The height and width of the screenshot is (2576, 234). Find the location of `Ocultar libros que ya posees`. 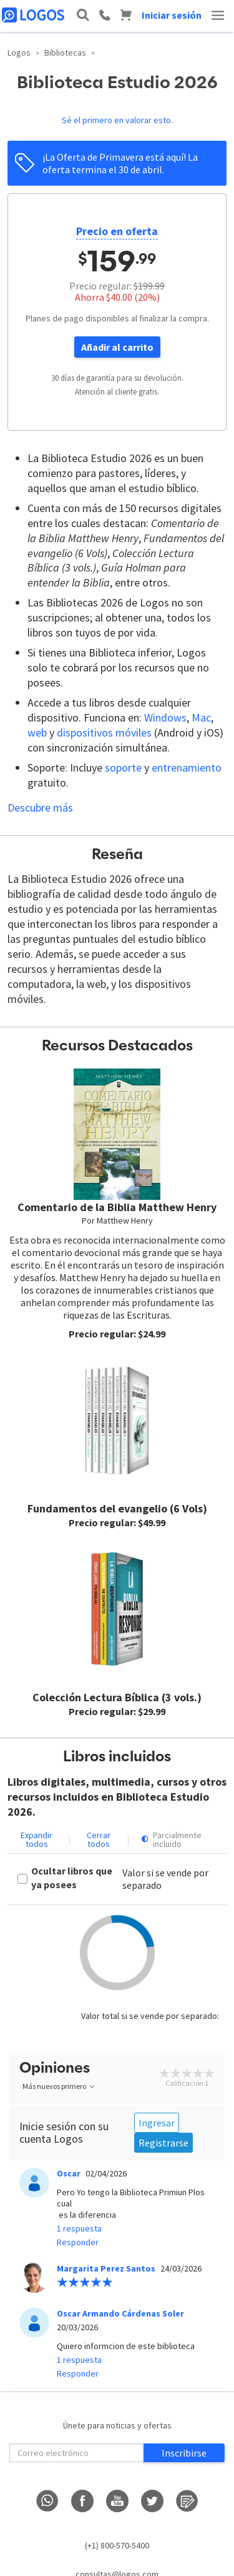

Ocultar libros que ya posees is located at coordinates (71, 1877).